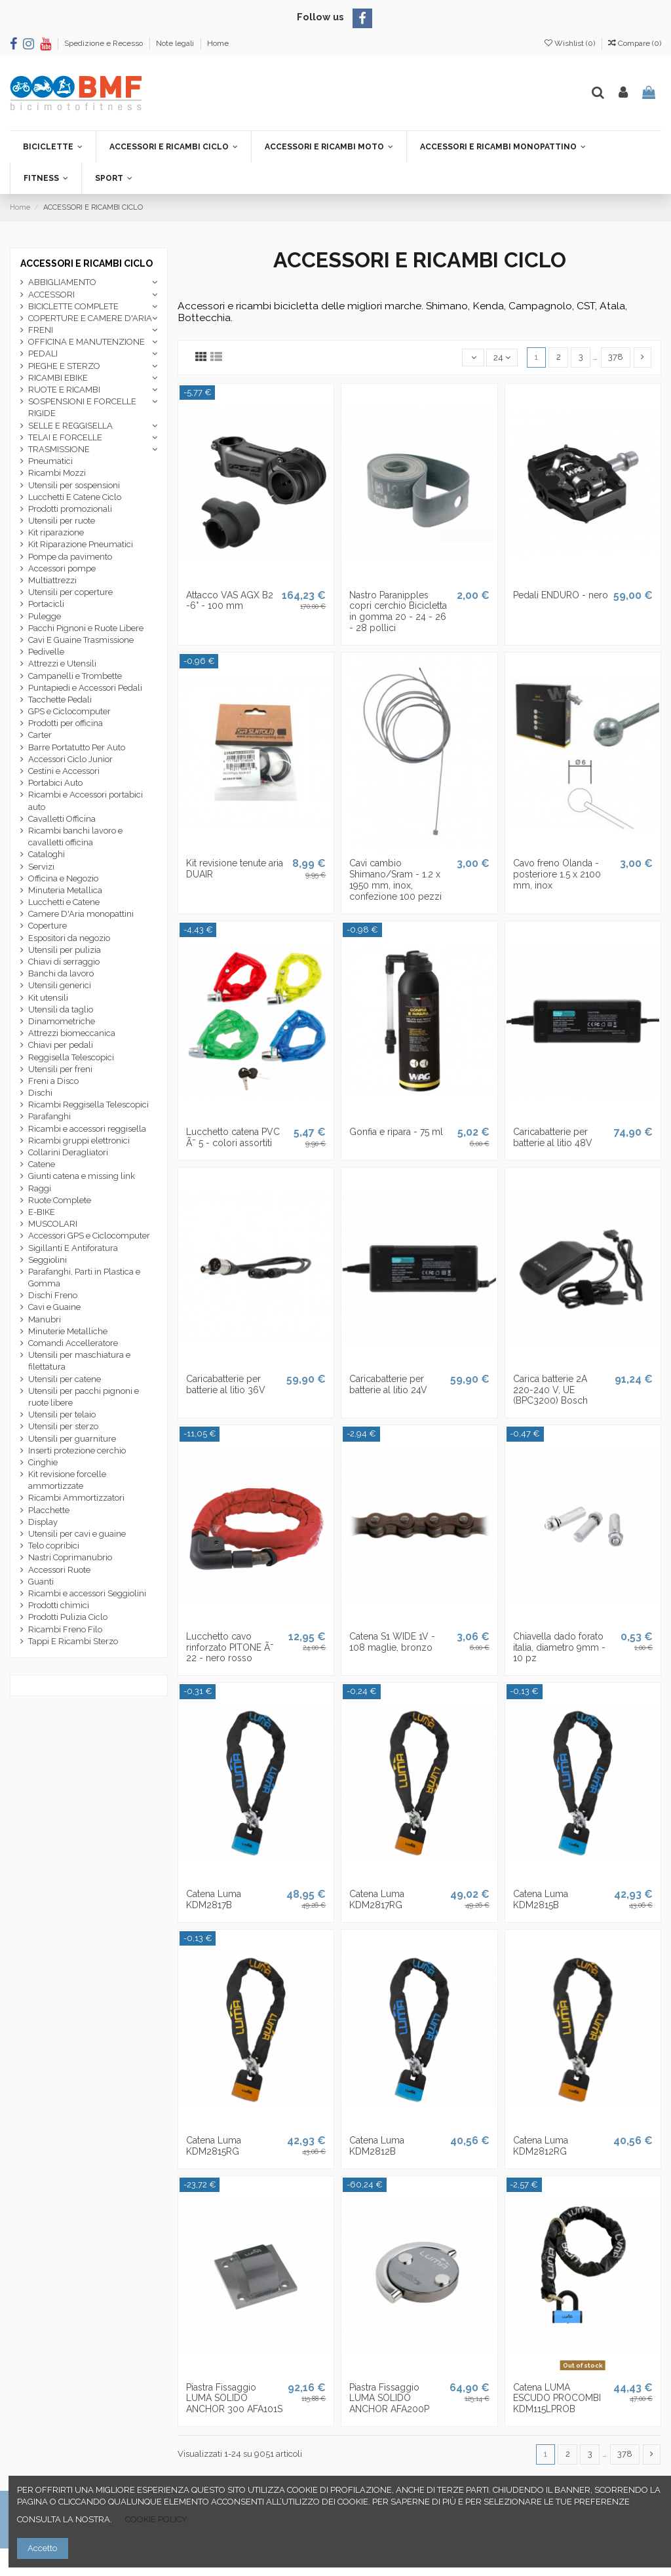 The width and height of the screenshot is (671, 2576). Describe the element at coordinates (79, 1361) in the screenshot. I see `Utensili per maschiatura e filettatura` at that location.